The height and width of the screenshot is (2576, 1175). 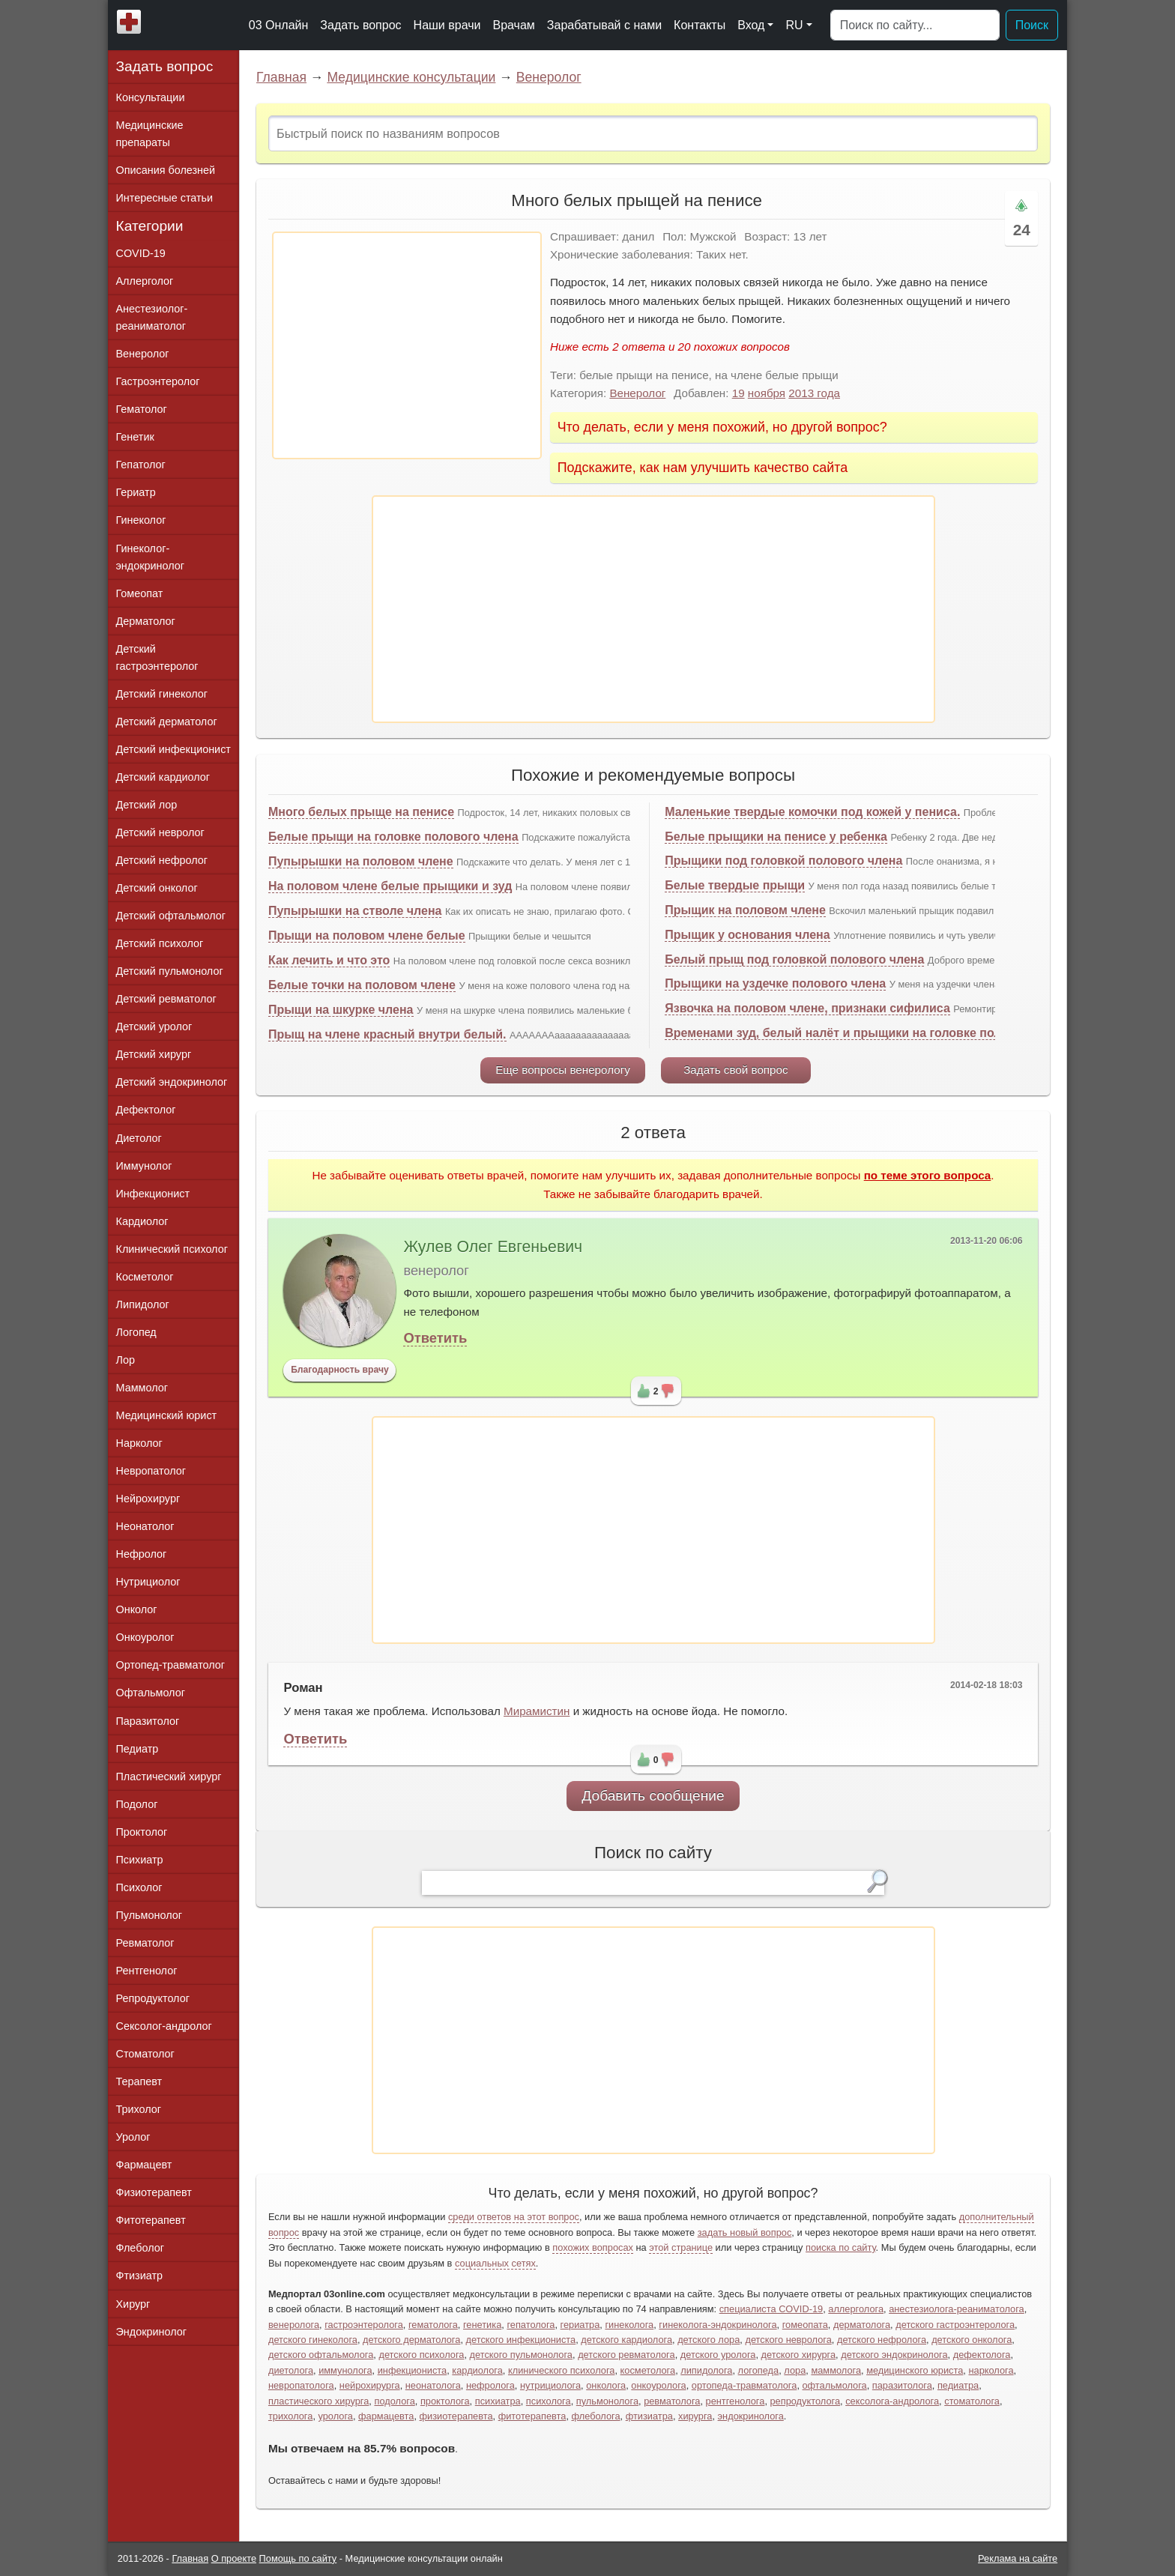 What do you see at coordinates (154, 1054) in the screenshot?
I see `Детский хирург` at bounding box center [154, 1054].